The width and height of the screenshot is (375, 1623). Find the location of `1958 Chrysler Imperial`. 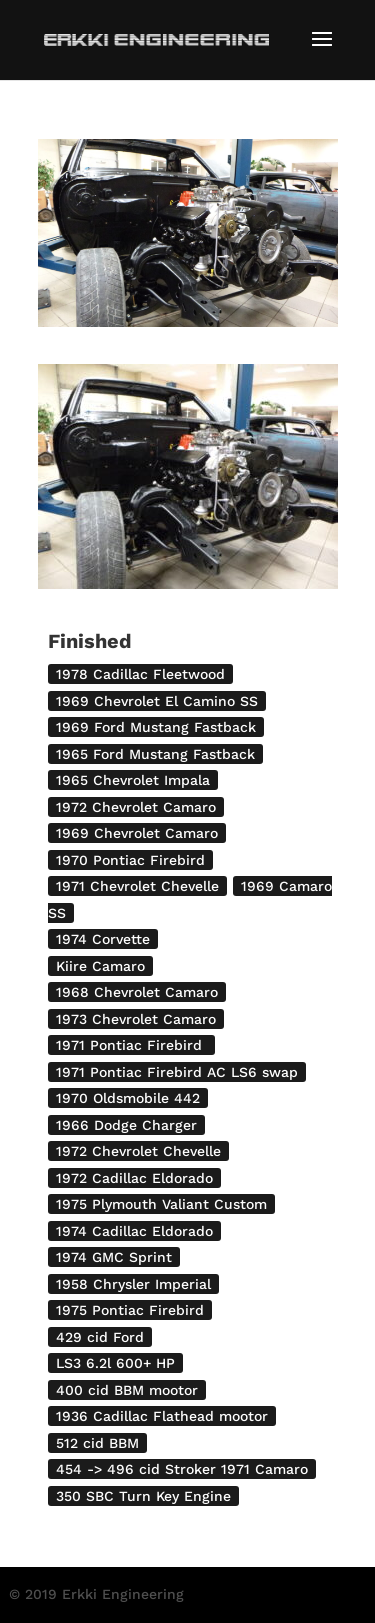

1958 Chrysler Imperial is located at coordinates (133, 1284).